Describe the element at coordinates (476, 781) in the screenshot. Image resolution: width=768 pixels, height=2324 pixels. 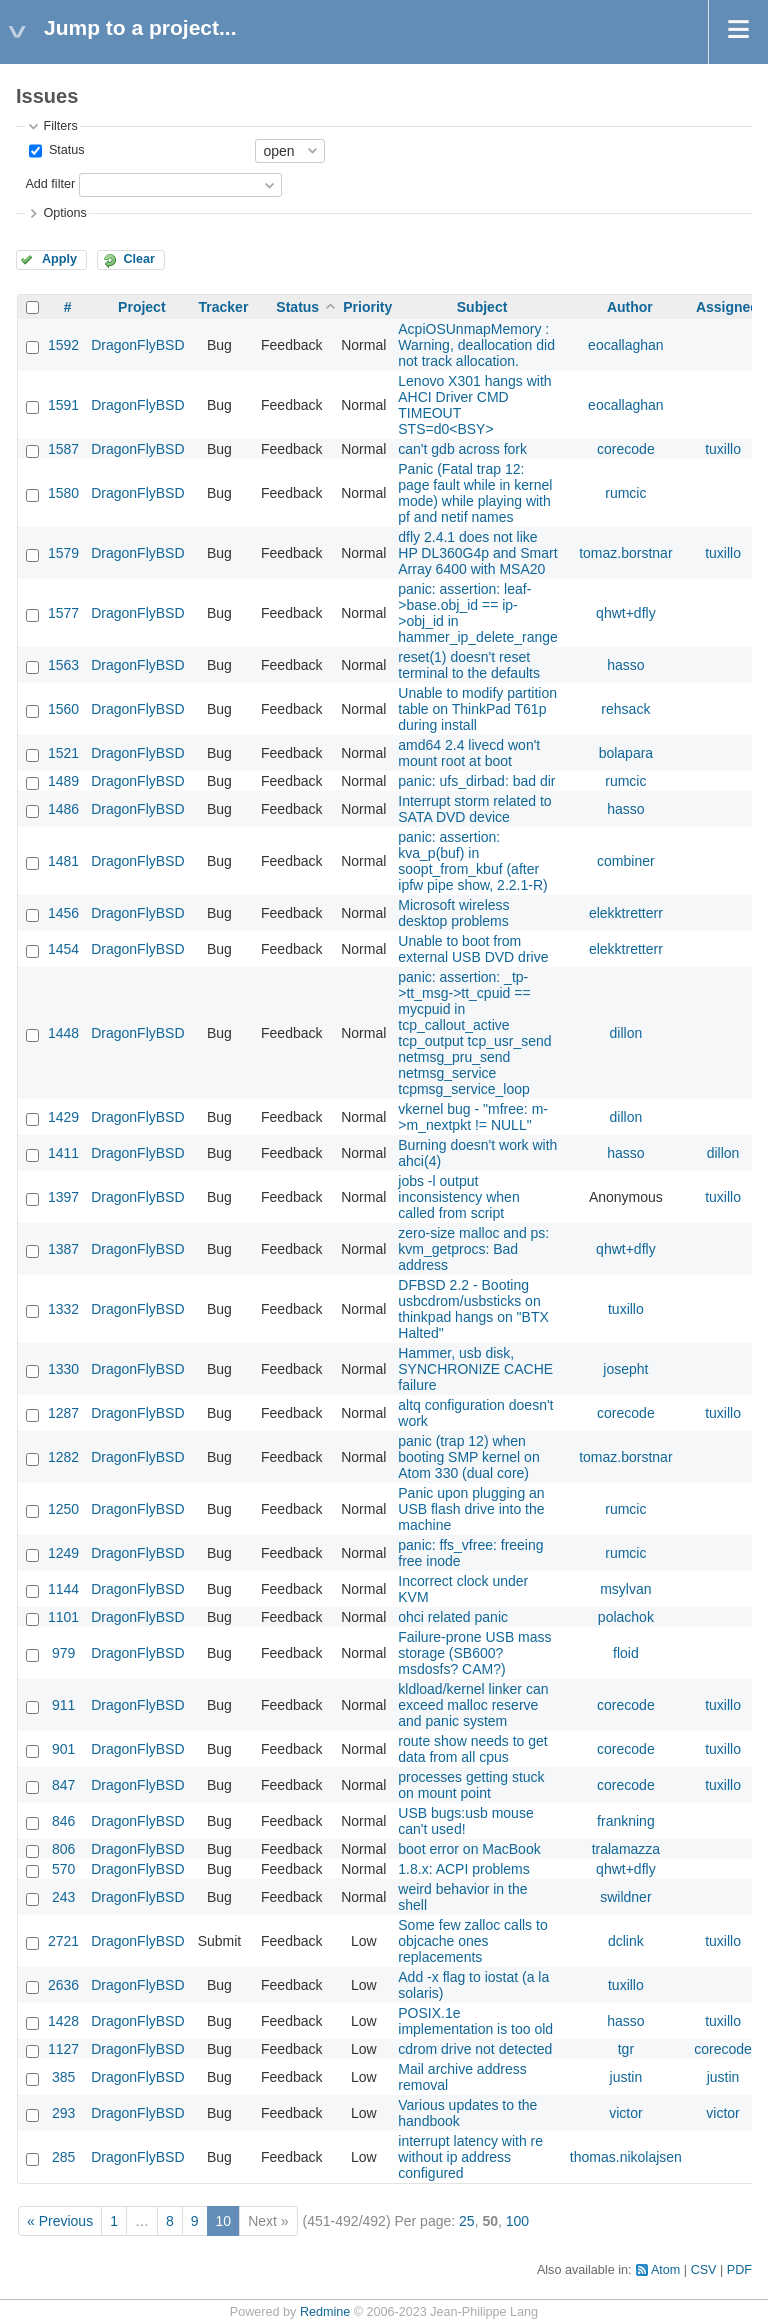
I see `panic: ufs_dirbad: bad dir` at that location.